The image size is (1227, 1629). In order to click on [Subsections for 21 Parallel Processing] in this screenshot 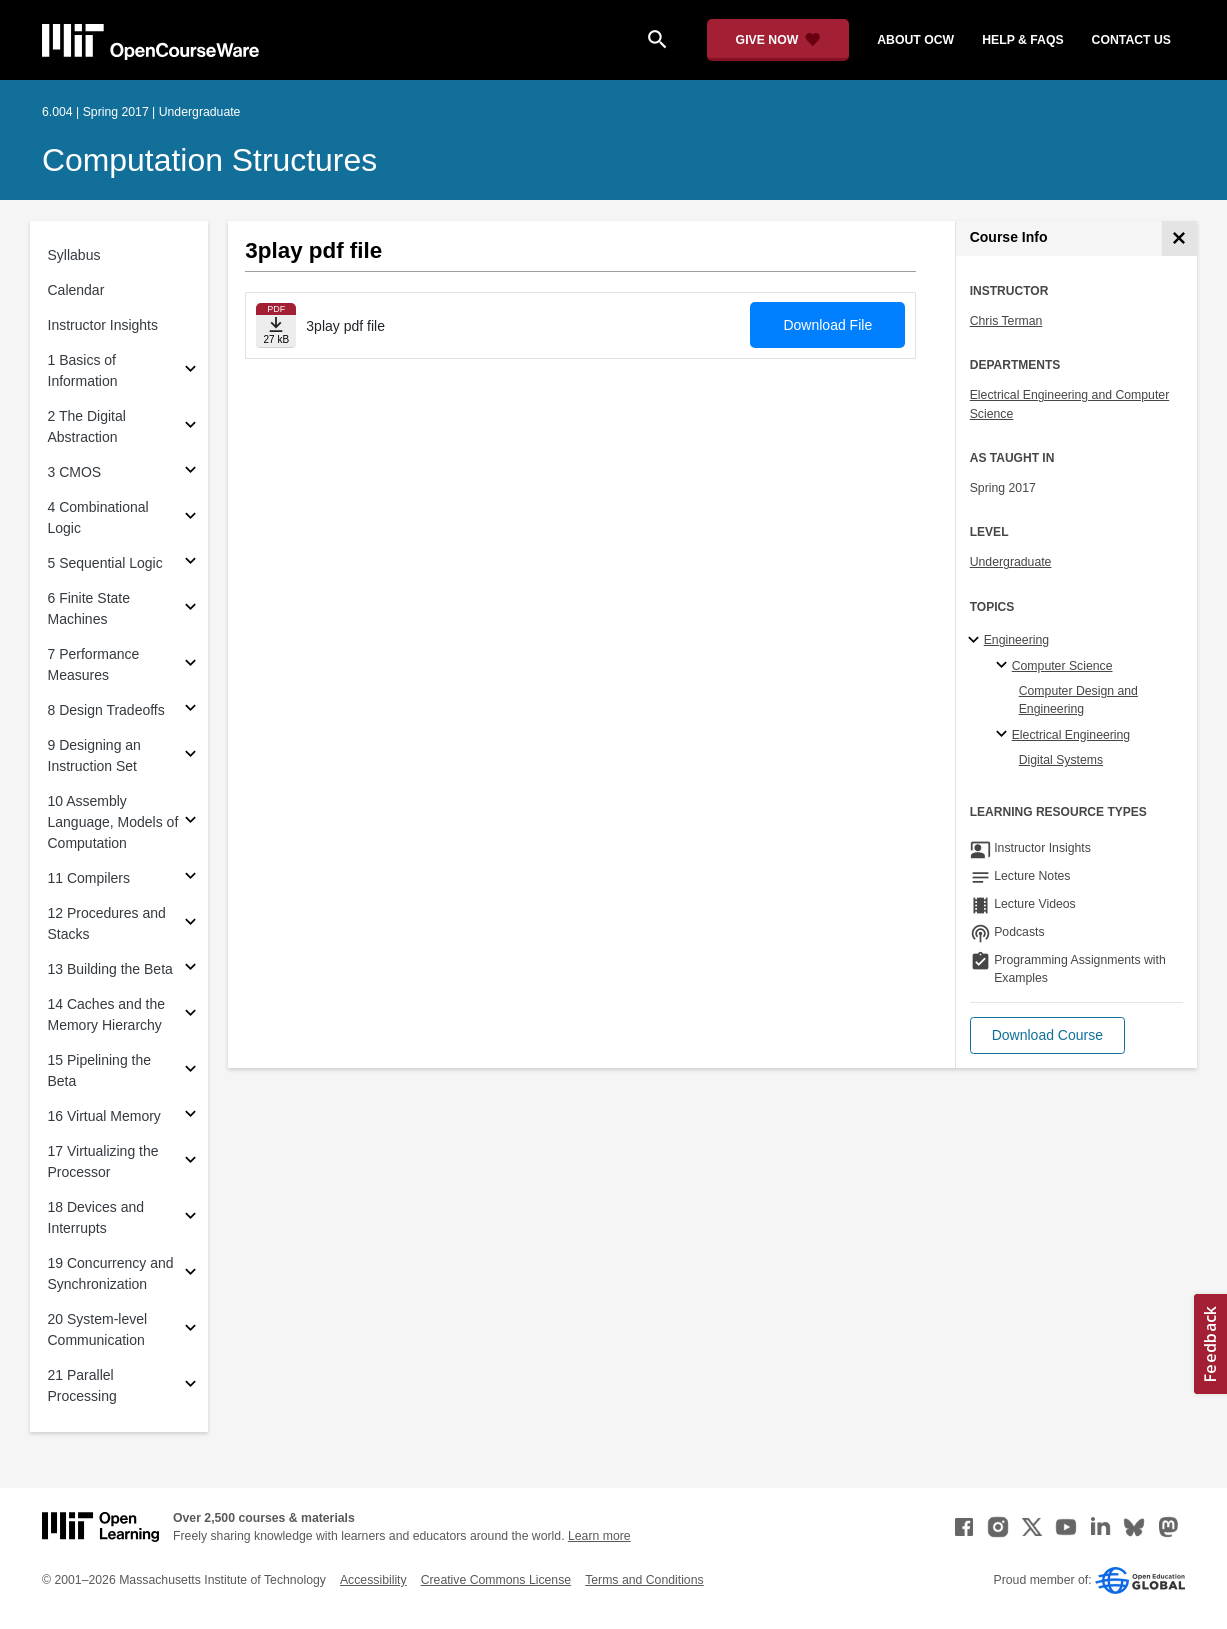, I will do `click(190, 1386)`.